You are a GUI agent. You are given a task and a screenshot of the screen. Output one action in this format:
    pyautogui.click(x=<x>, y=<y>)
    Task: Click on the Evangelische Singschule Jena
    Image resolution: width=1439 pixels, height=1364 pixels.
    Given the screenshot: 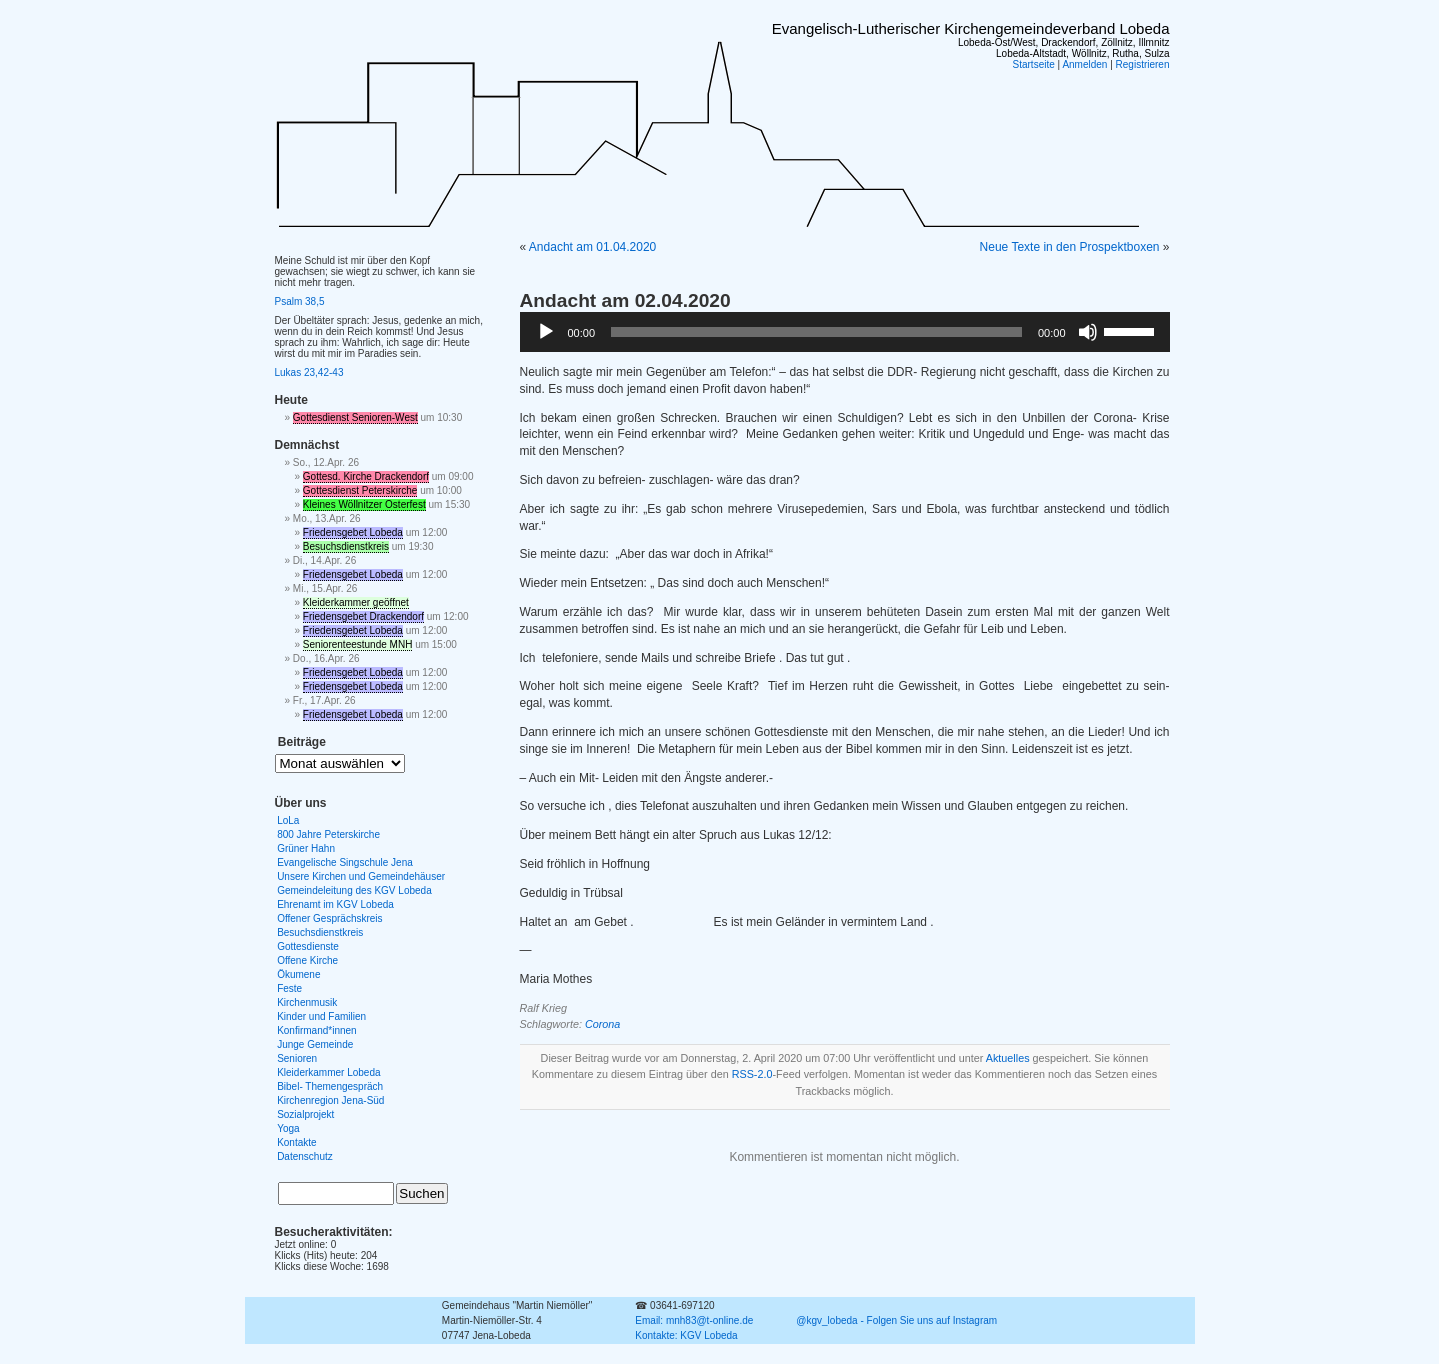 What is the action you would take?
    pyautogui.click(x=345, y=862)
    